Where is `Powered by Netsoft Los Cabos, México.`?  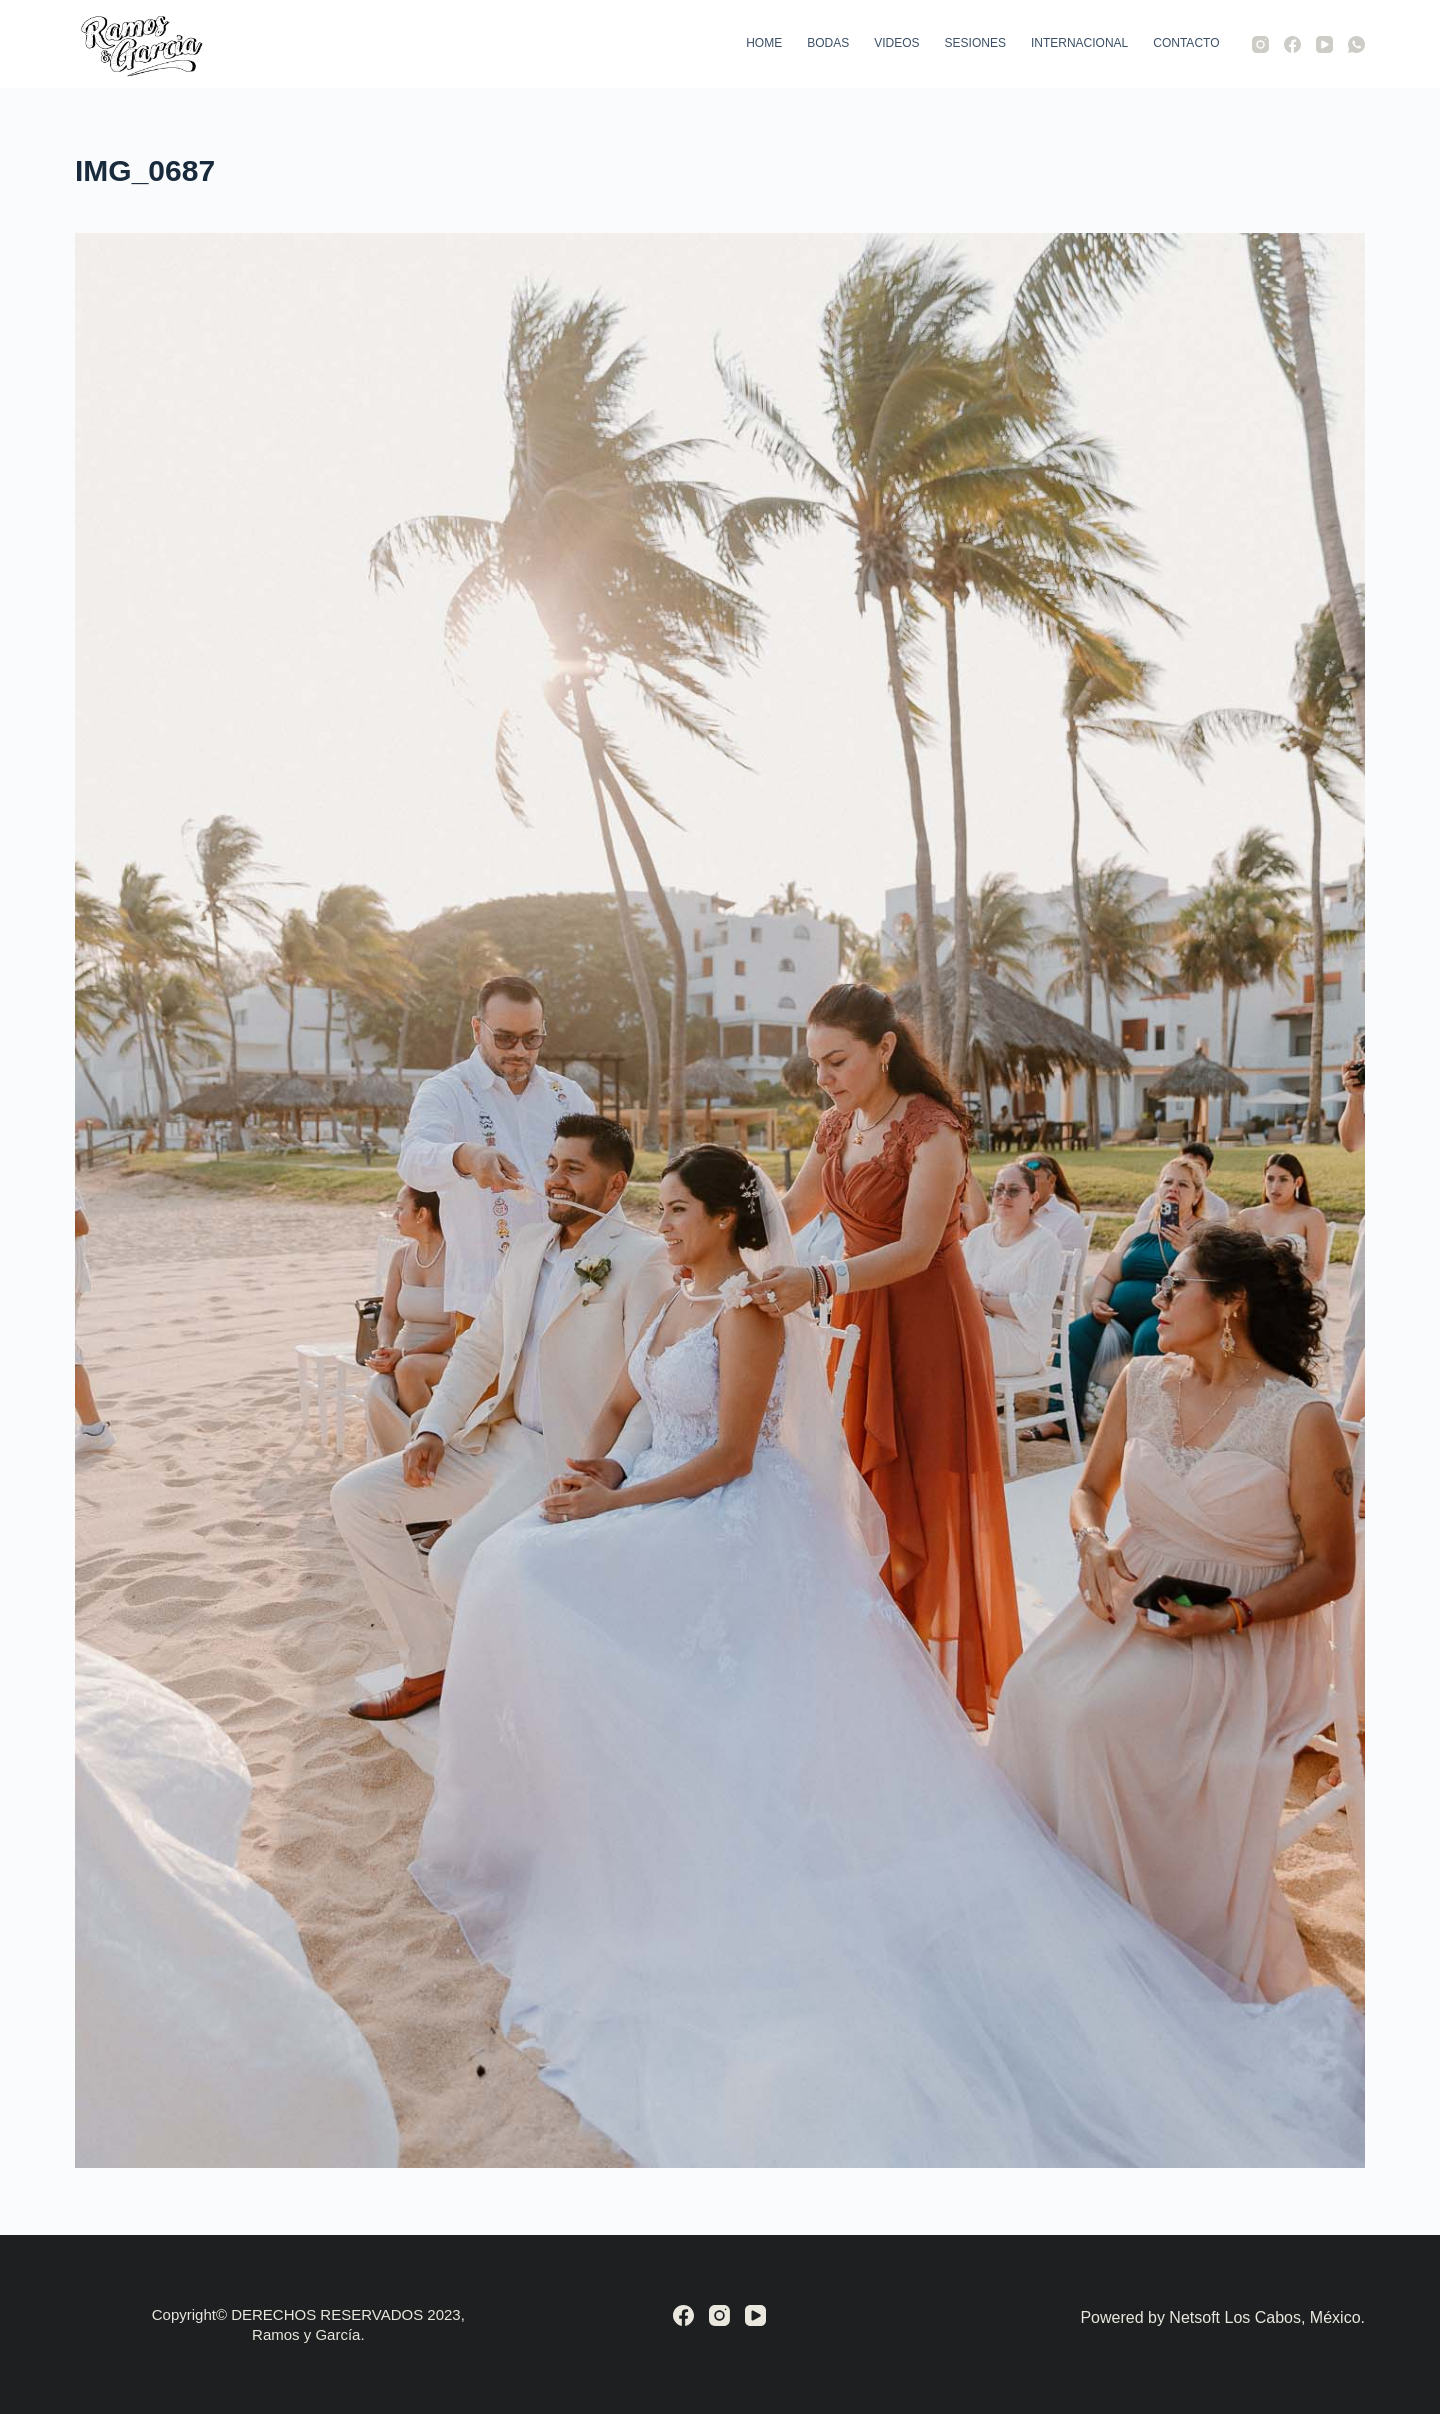
Powered by Netsoft Los Cabos, México. is located at coordinates (1222, 2317).